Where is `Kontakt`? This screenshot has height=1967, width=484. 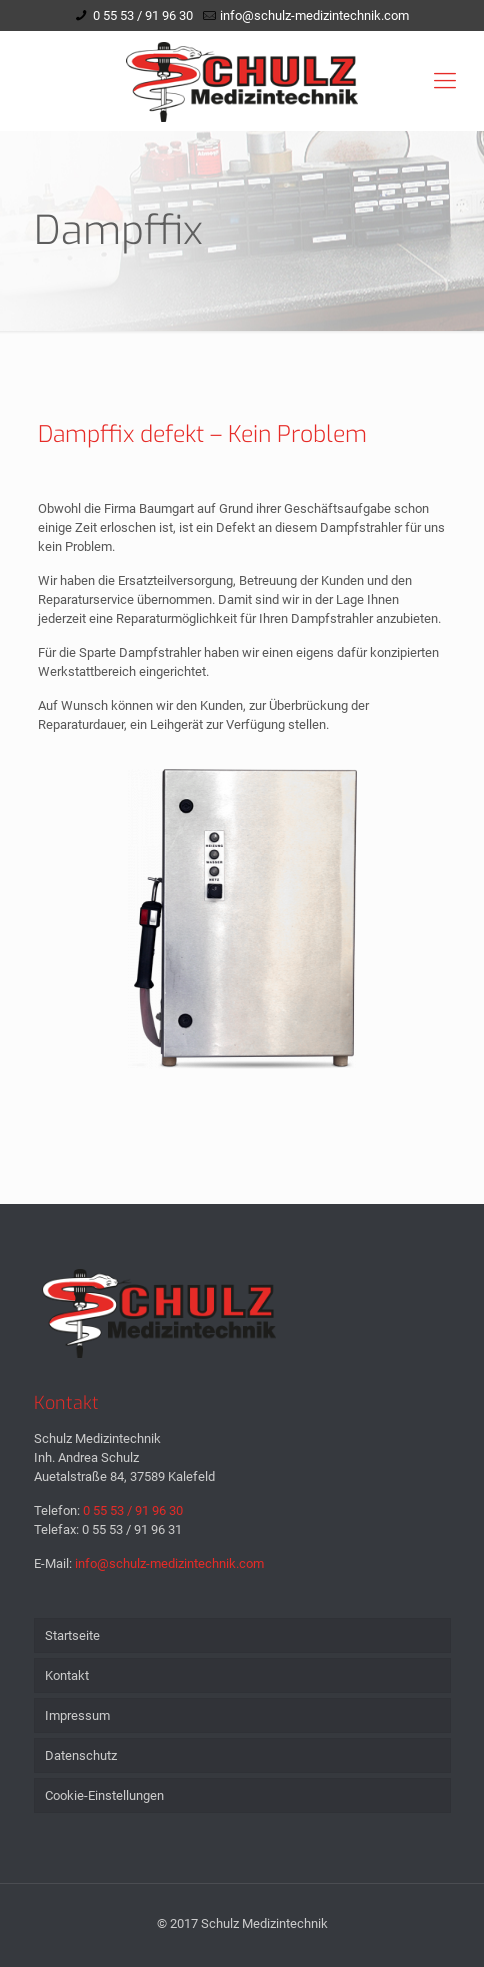 Kontakt is located at coordinates (67, 1675).